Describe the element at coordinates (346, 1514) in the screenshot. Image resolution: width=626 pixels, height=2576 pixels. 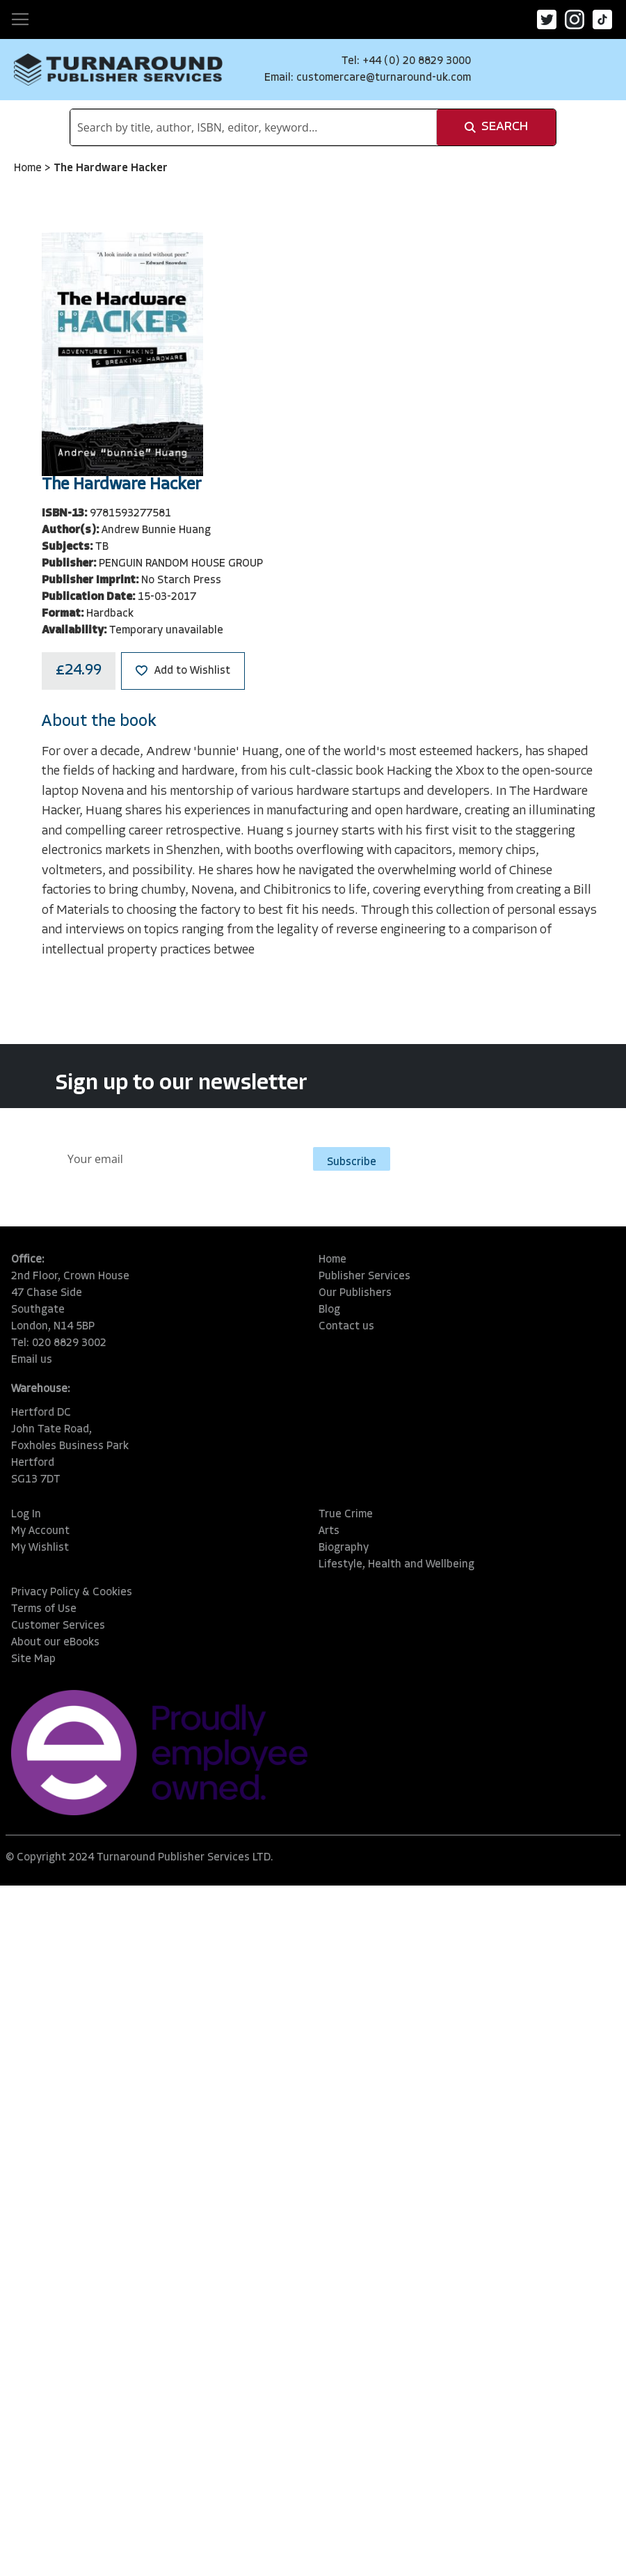
I see `True Crime` at that location.